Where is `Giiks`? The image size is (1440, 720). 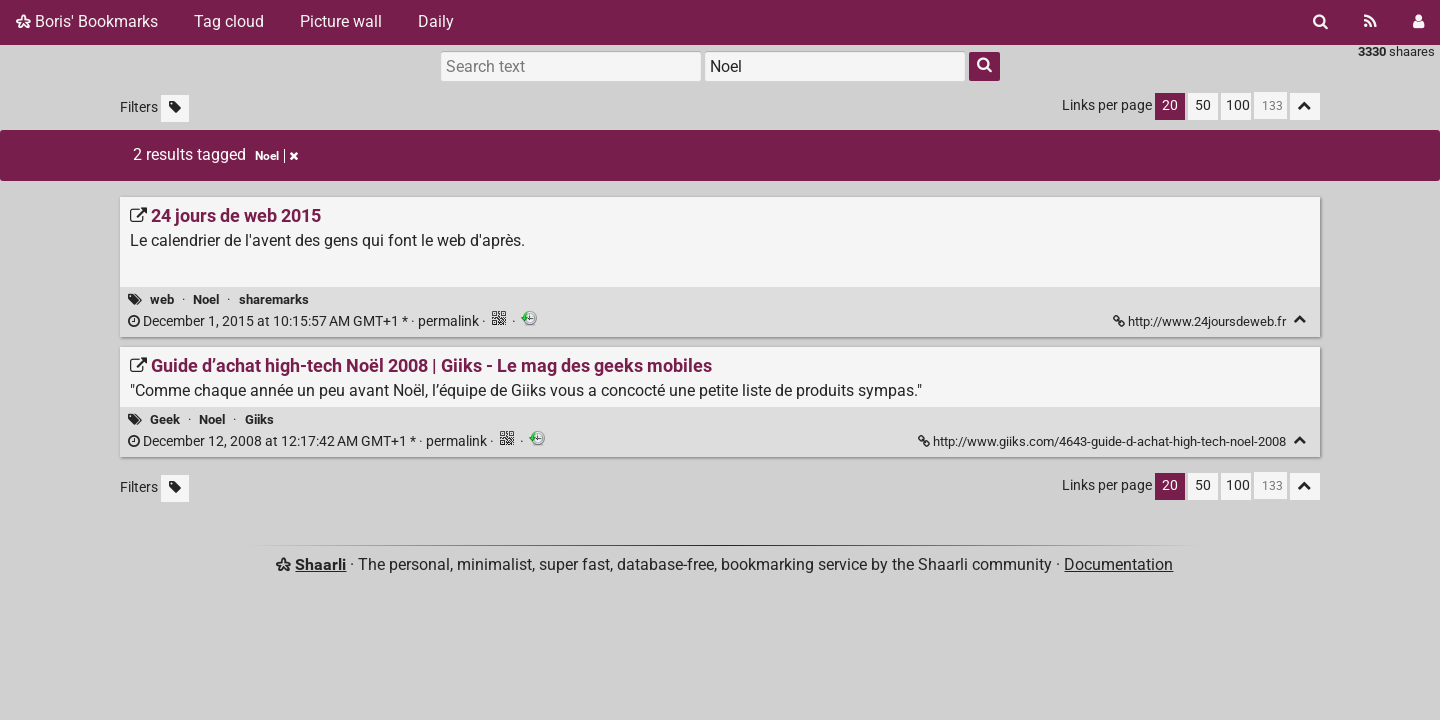
Giiks is located at coordinates (259, 419).